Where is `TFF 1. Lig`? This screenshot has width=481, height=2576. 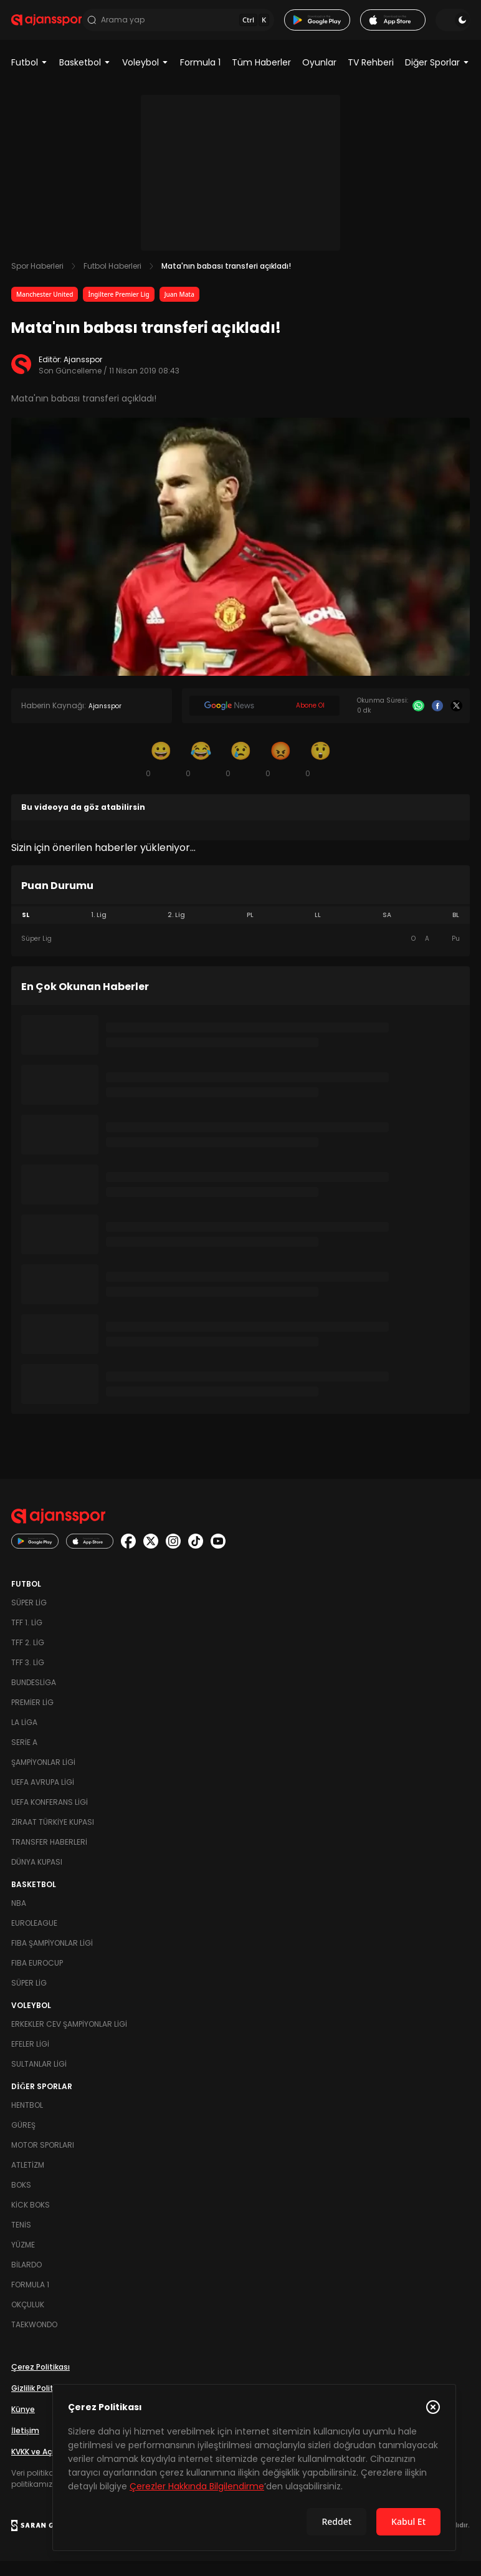 TFF 1. Lig is located at coordinates (26, 1637).